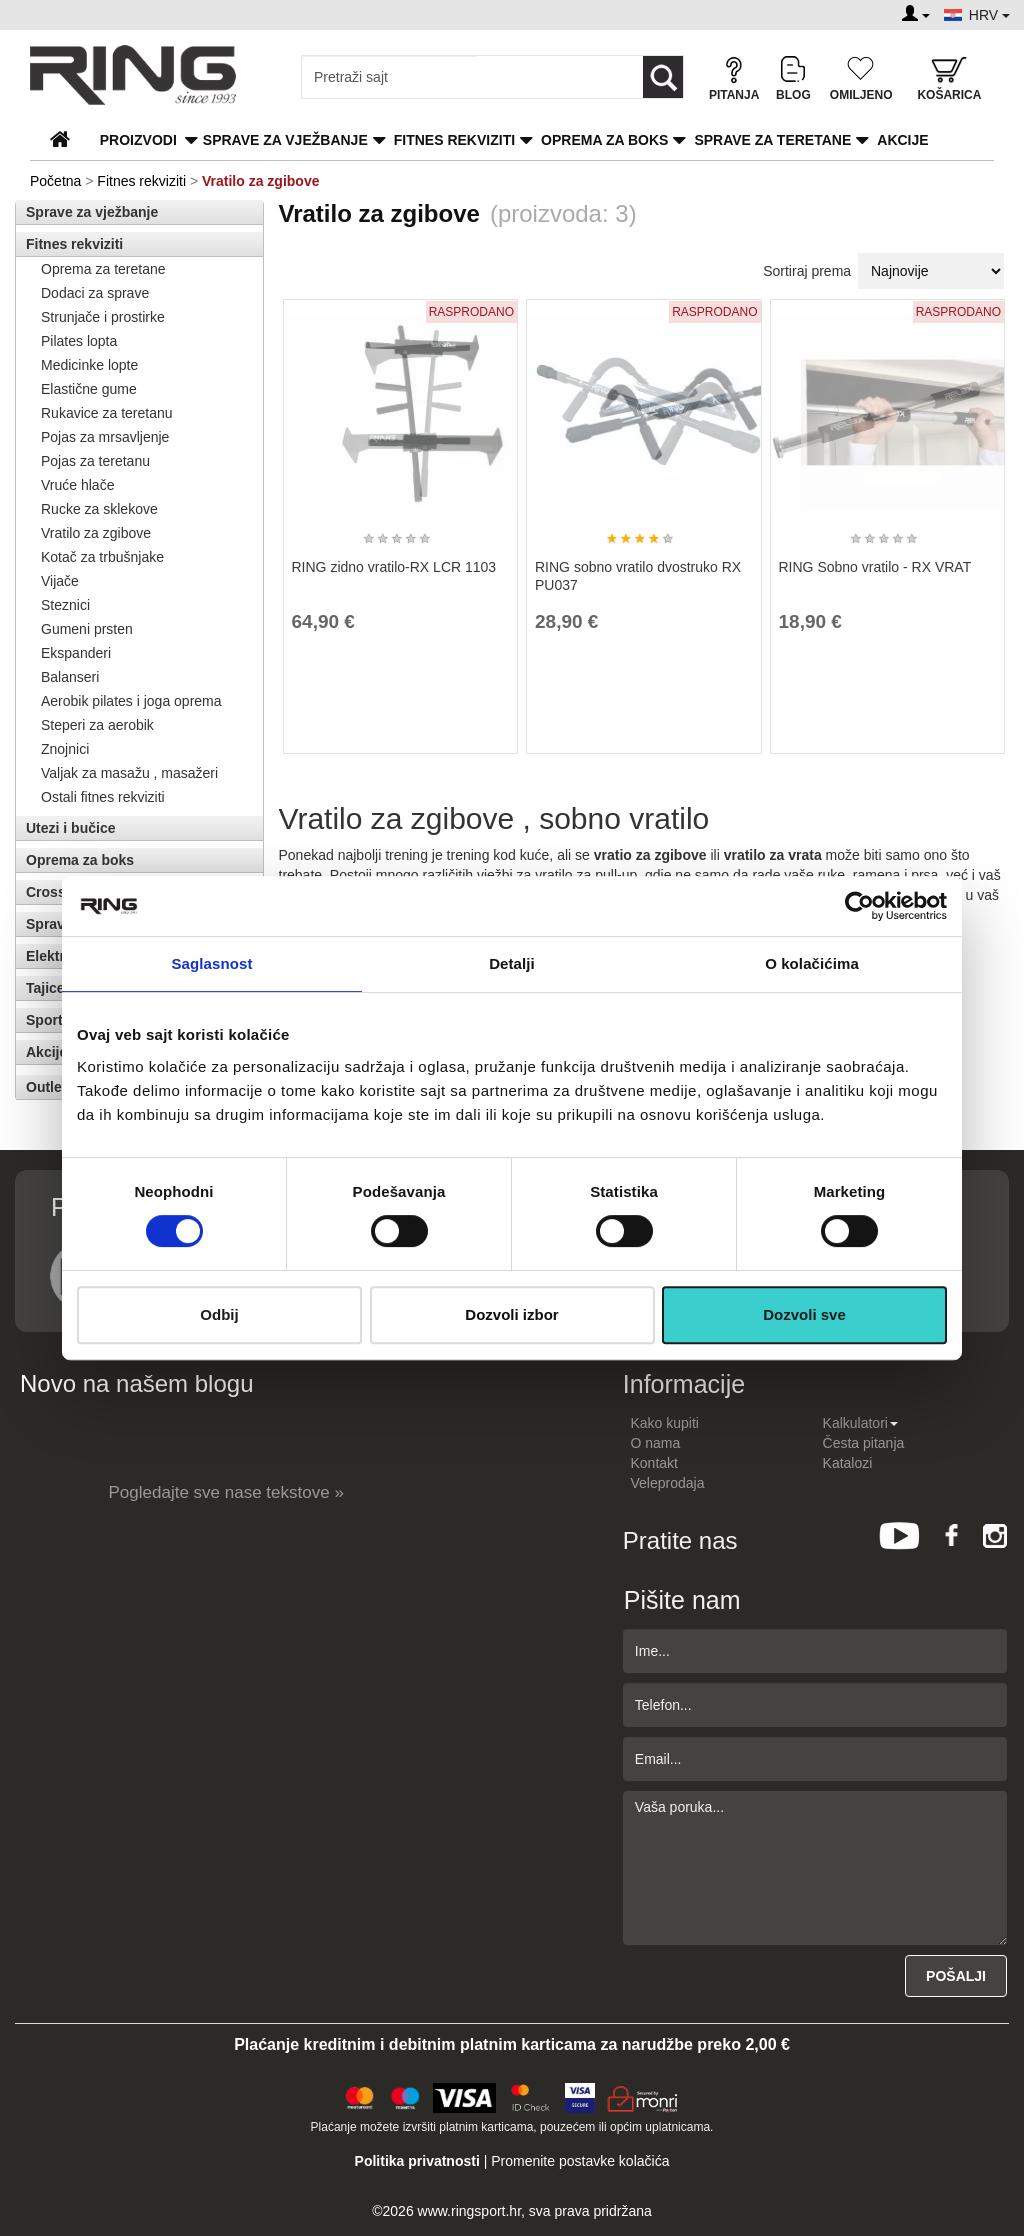 This screenshot has height=2236, width=1024. Describe the element at coordinates (848, 1463) in the screenshot. I see `Katalozi` at that location.